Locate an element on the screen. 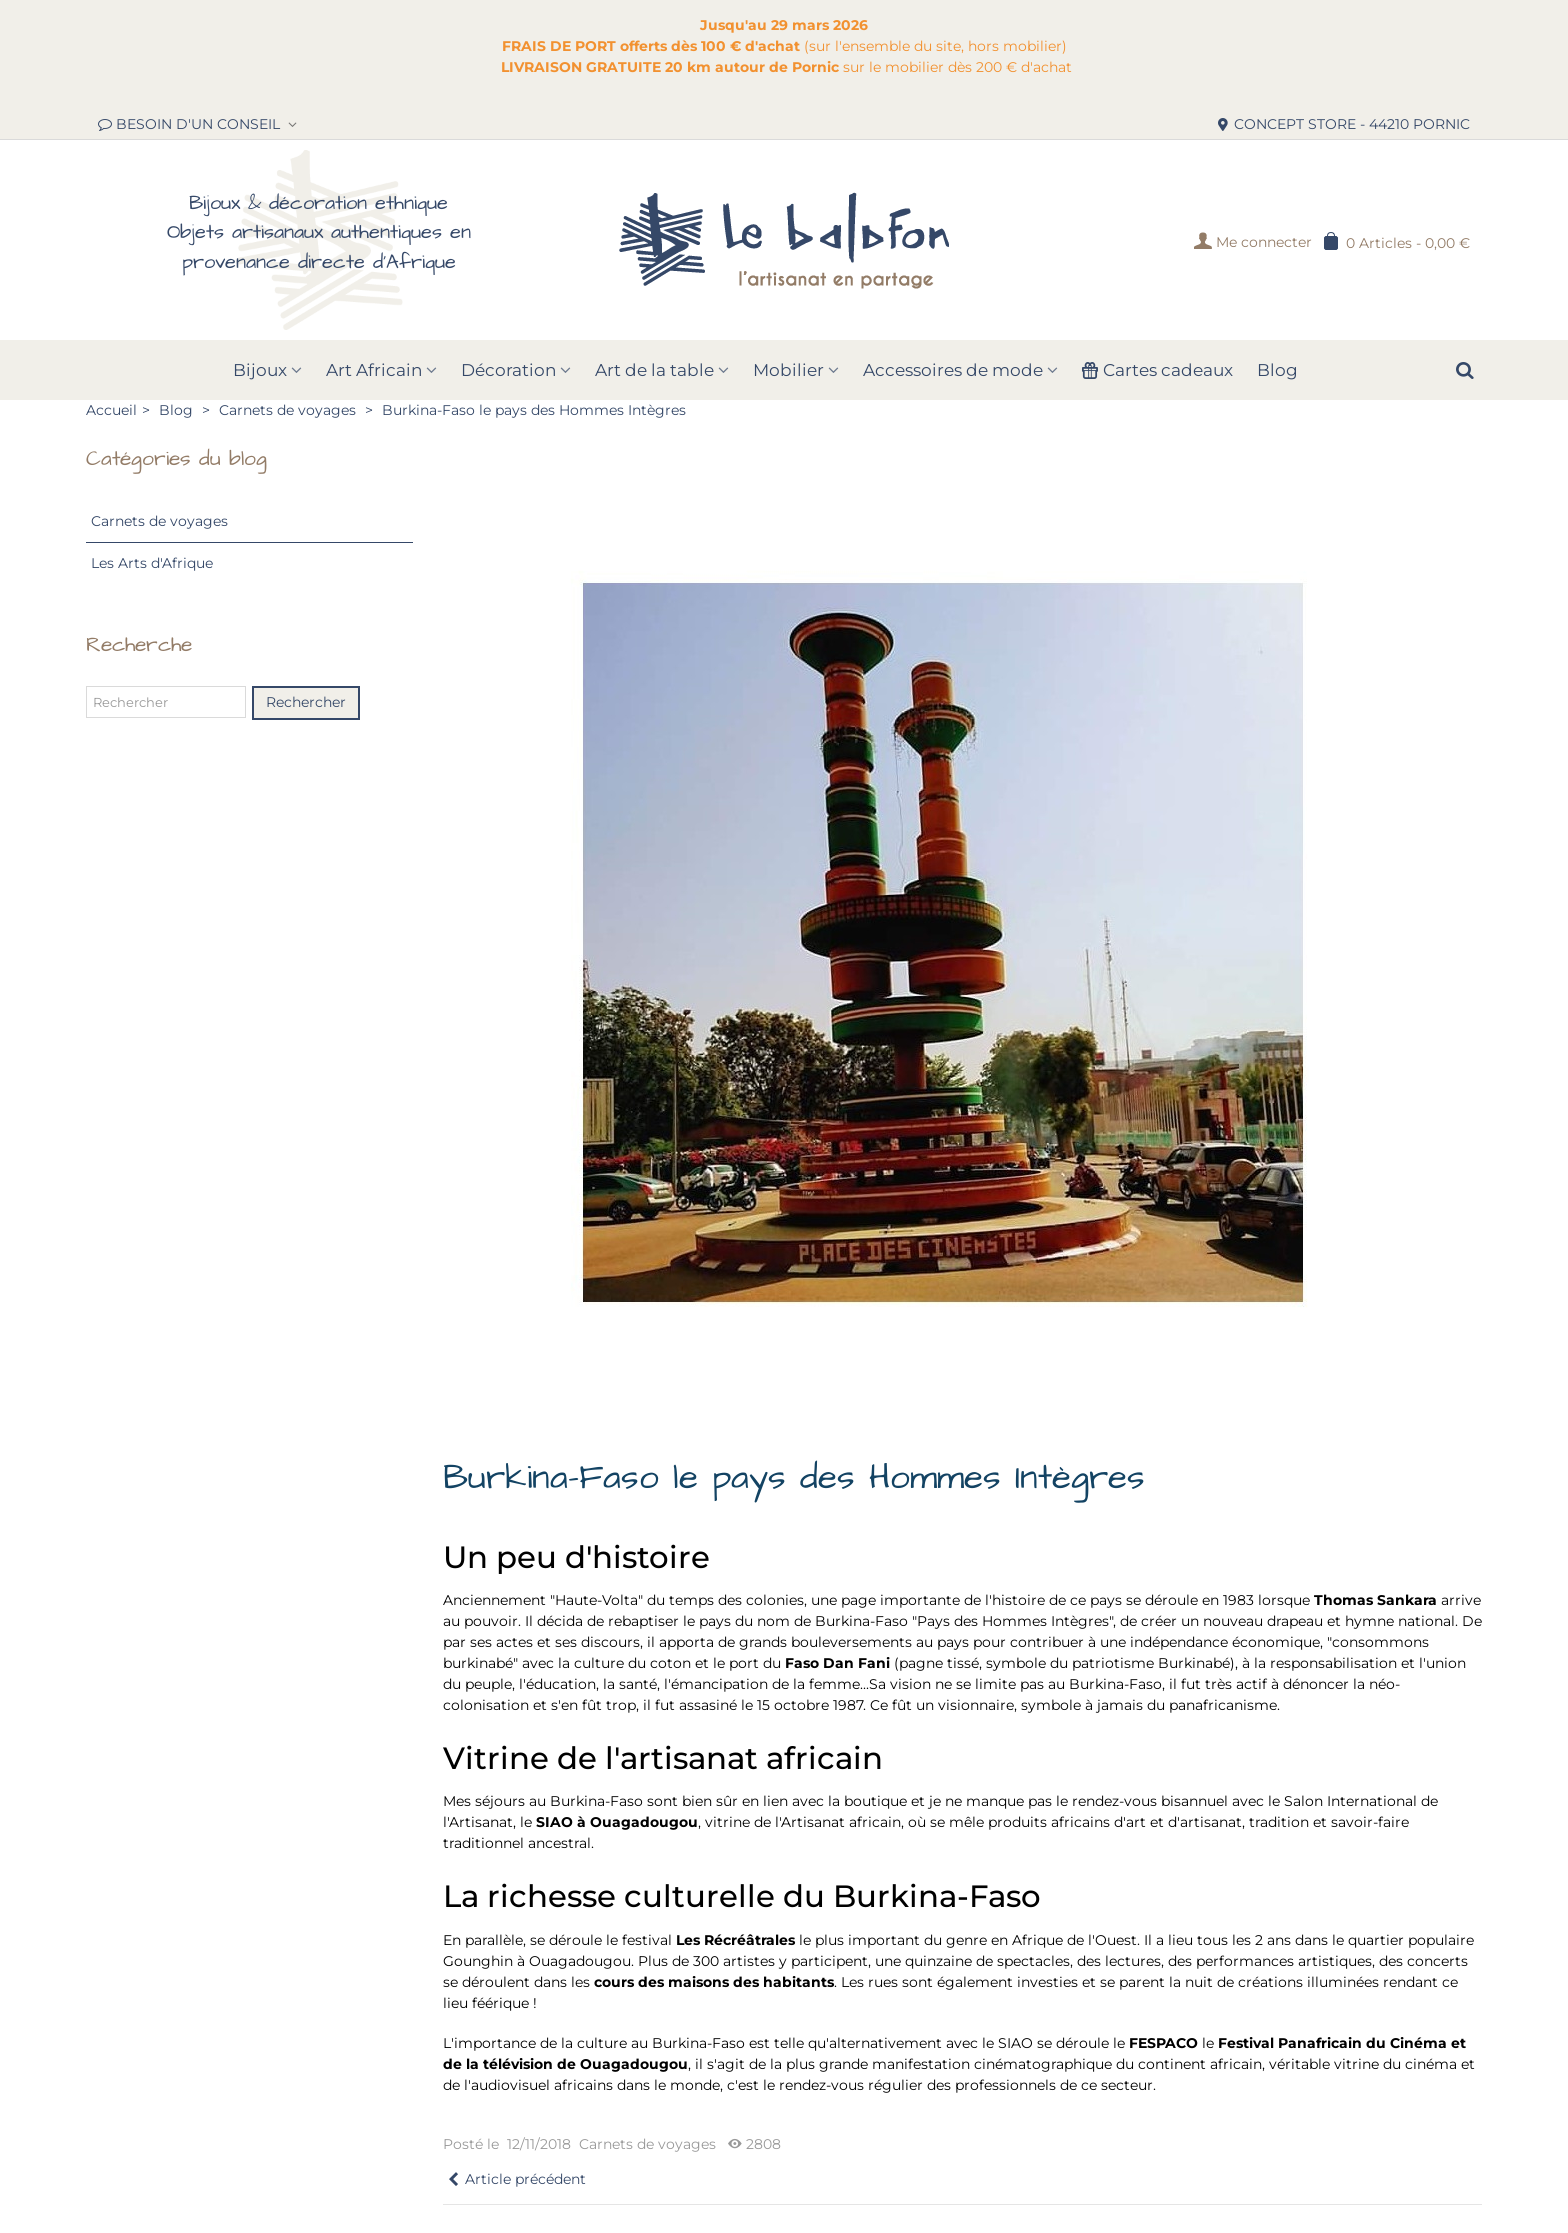  Mobilier is located at coordinates (788, 370).